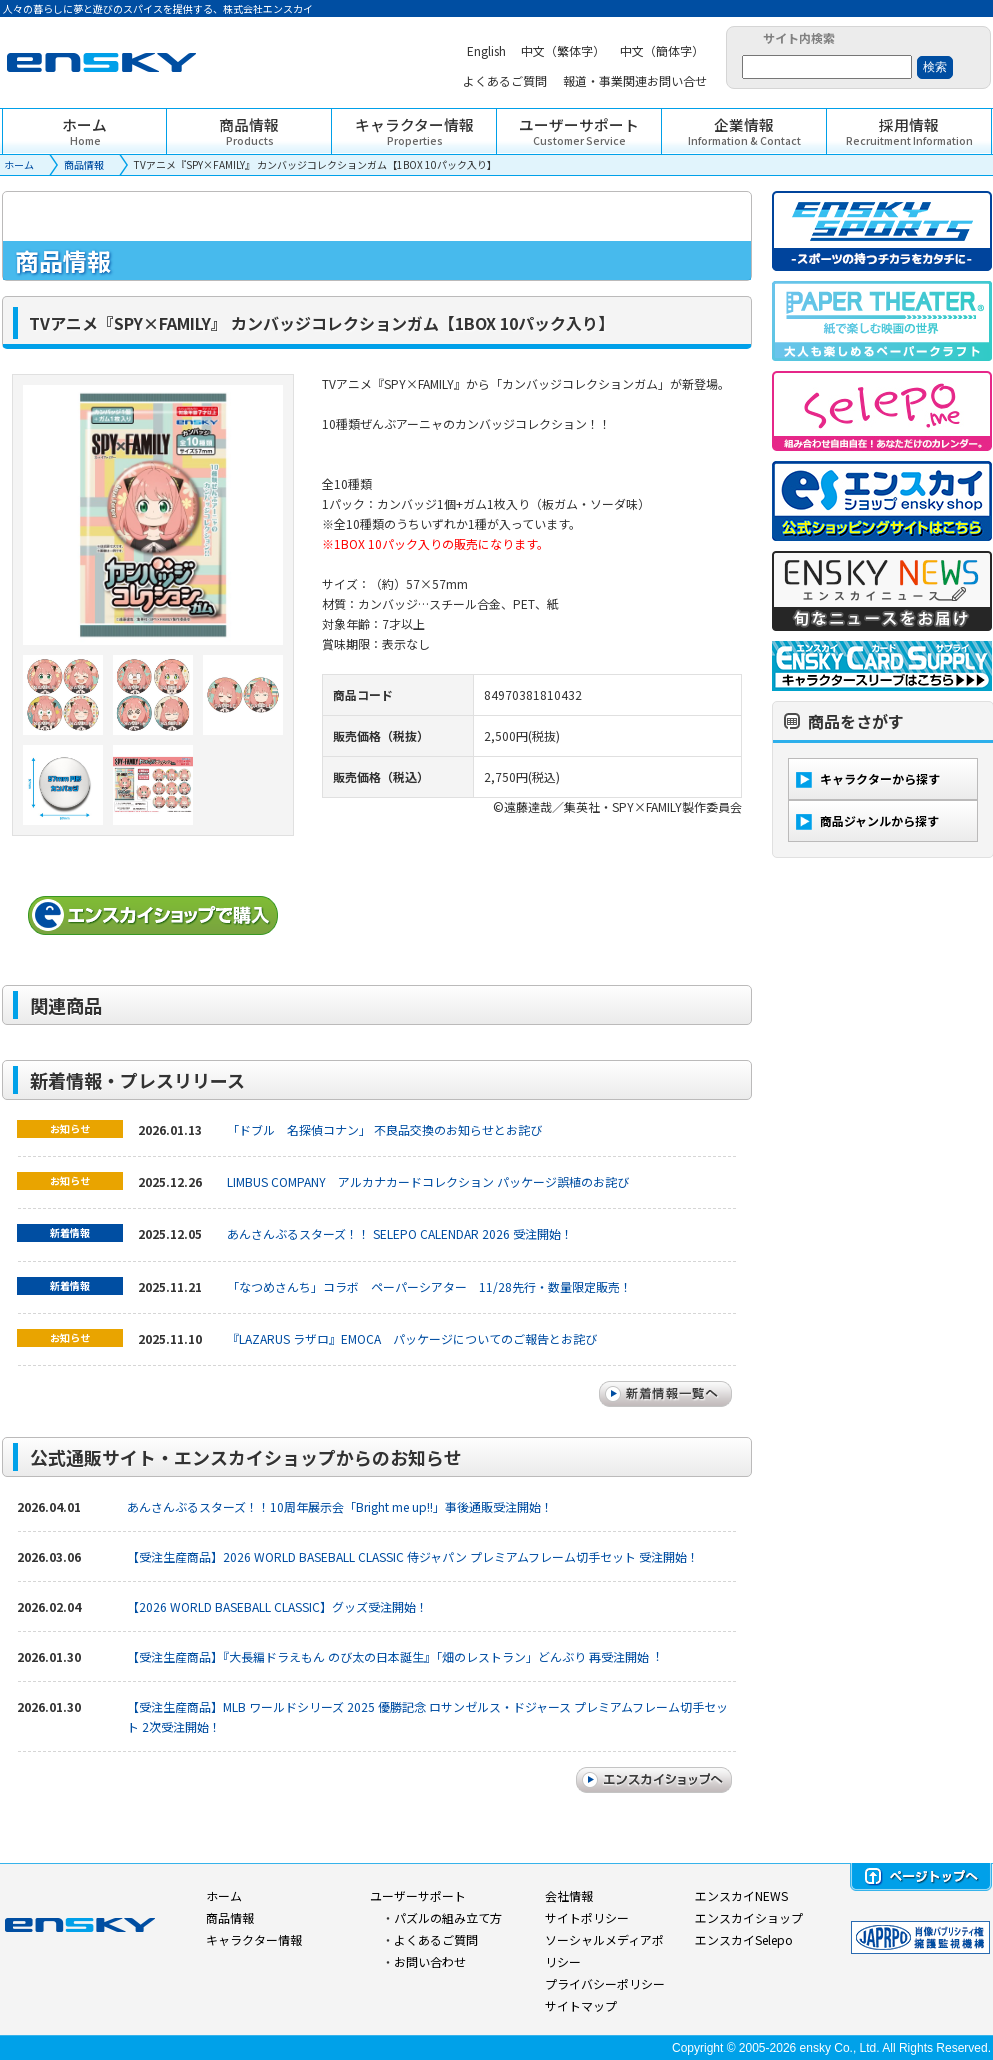  I want to click on エンスカイSelepo, so click(744, 1939).